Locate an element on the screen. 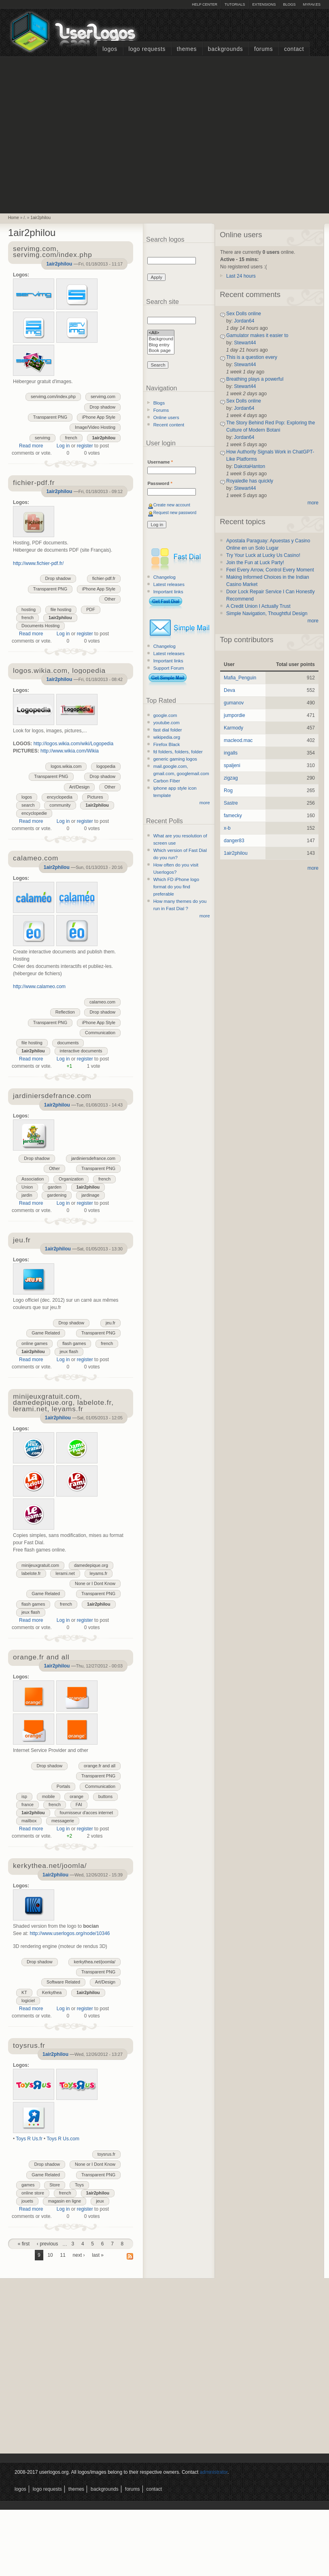 Image resolution: width=329 pixels, height=2576 pixels. Log in is located at coordinates (63, 446).